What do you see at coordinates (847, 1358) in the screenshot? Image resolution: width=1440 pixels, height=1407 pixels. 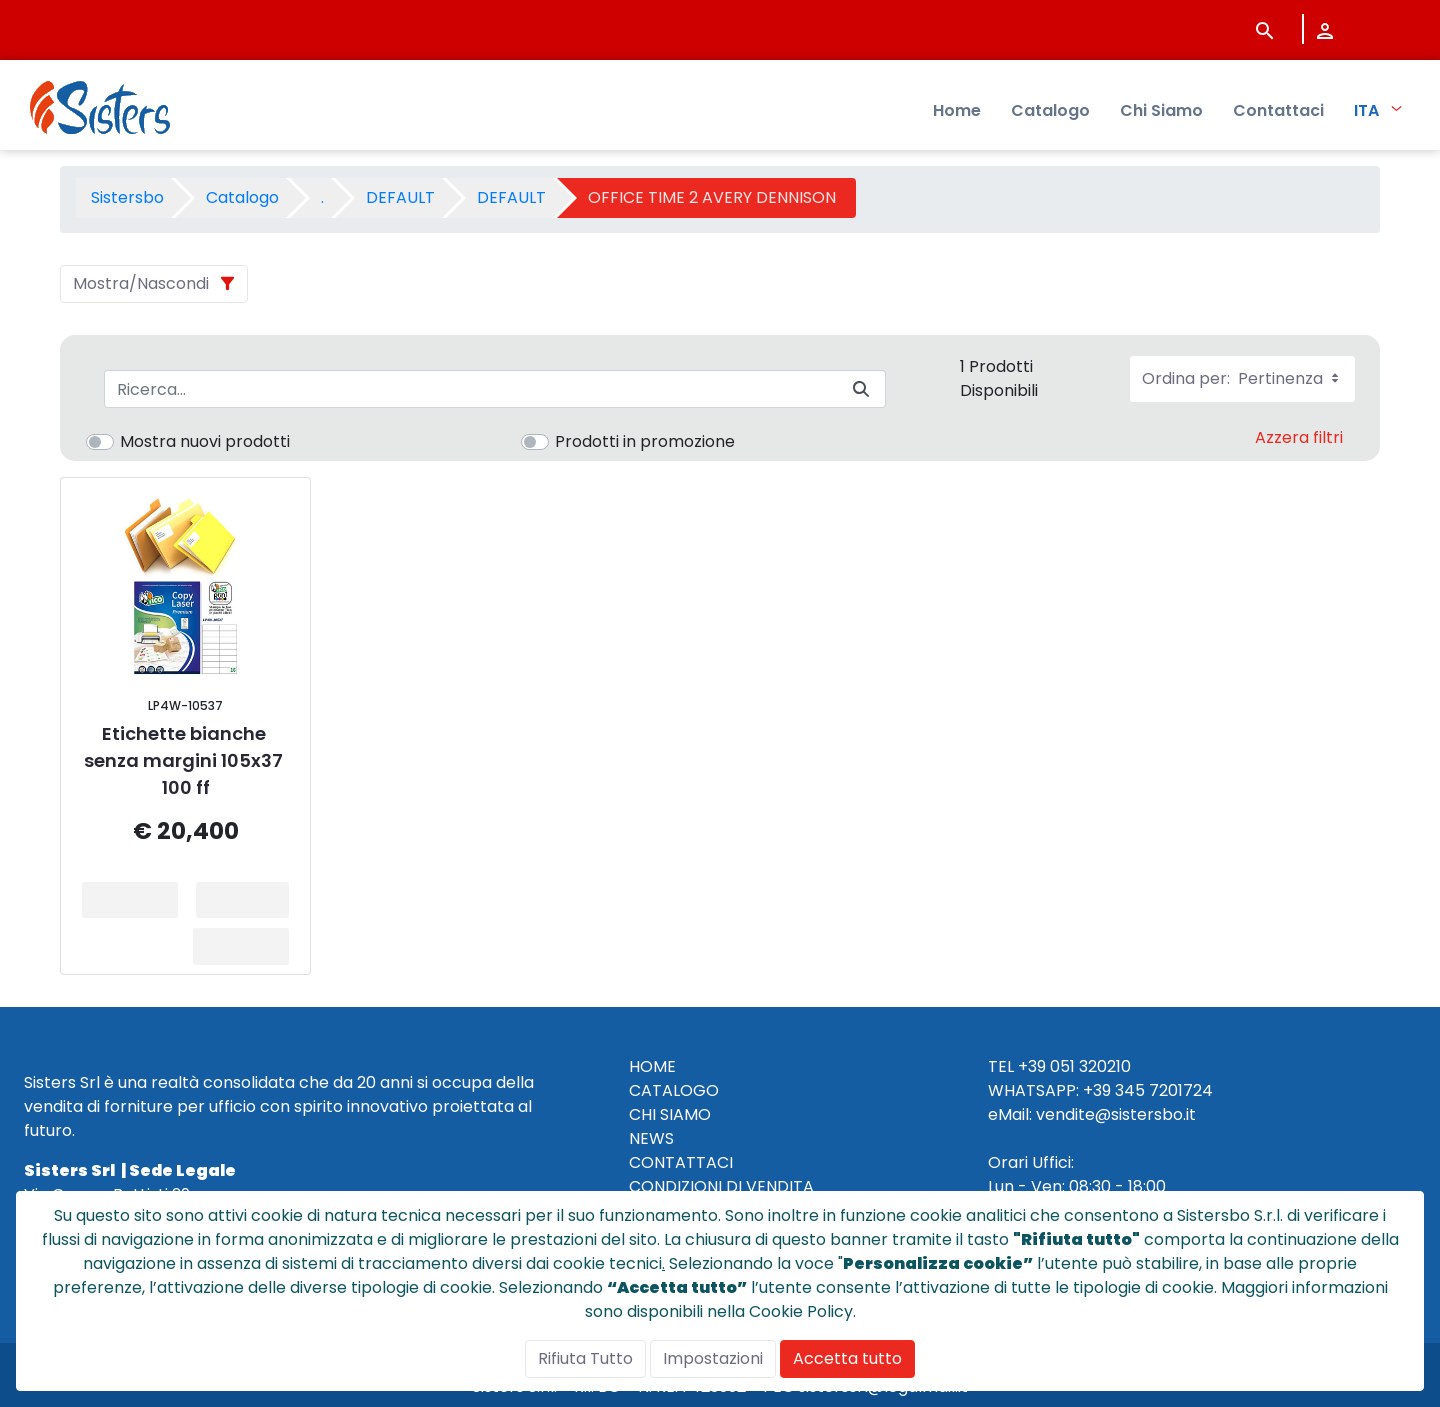 I see `Accetta tutto` at bounding box center [847, 1358].